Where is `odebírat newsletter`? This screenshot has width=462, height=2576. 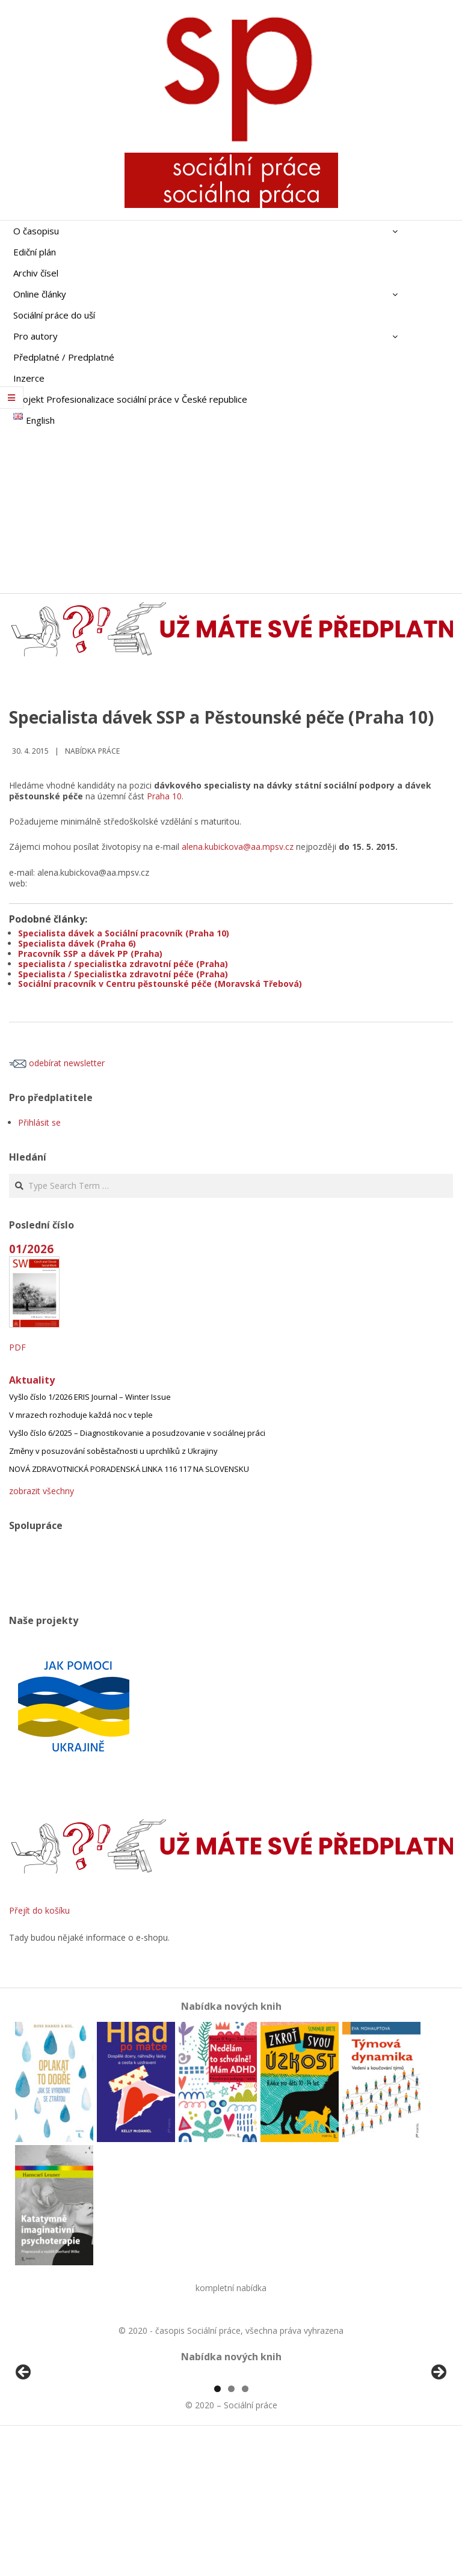
odebírat newsletter is located at coordinates (57, 1063).